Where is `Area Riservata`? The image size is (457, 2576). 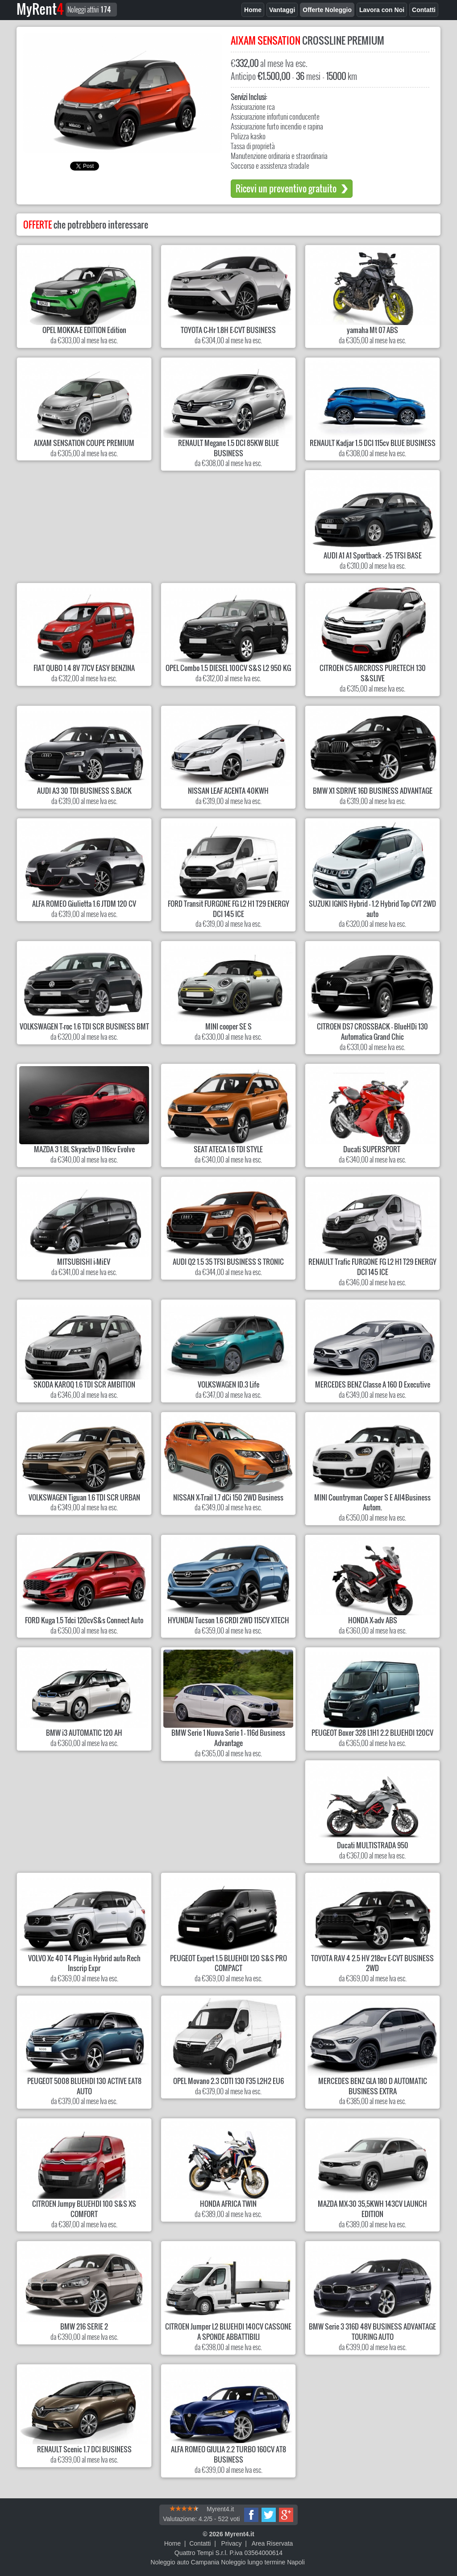 Area Riservata is located at coordinates (272, 2543).